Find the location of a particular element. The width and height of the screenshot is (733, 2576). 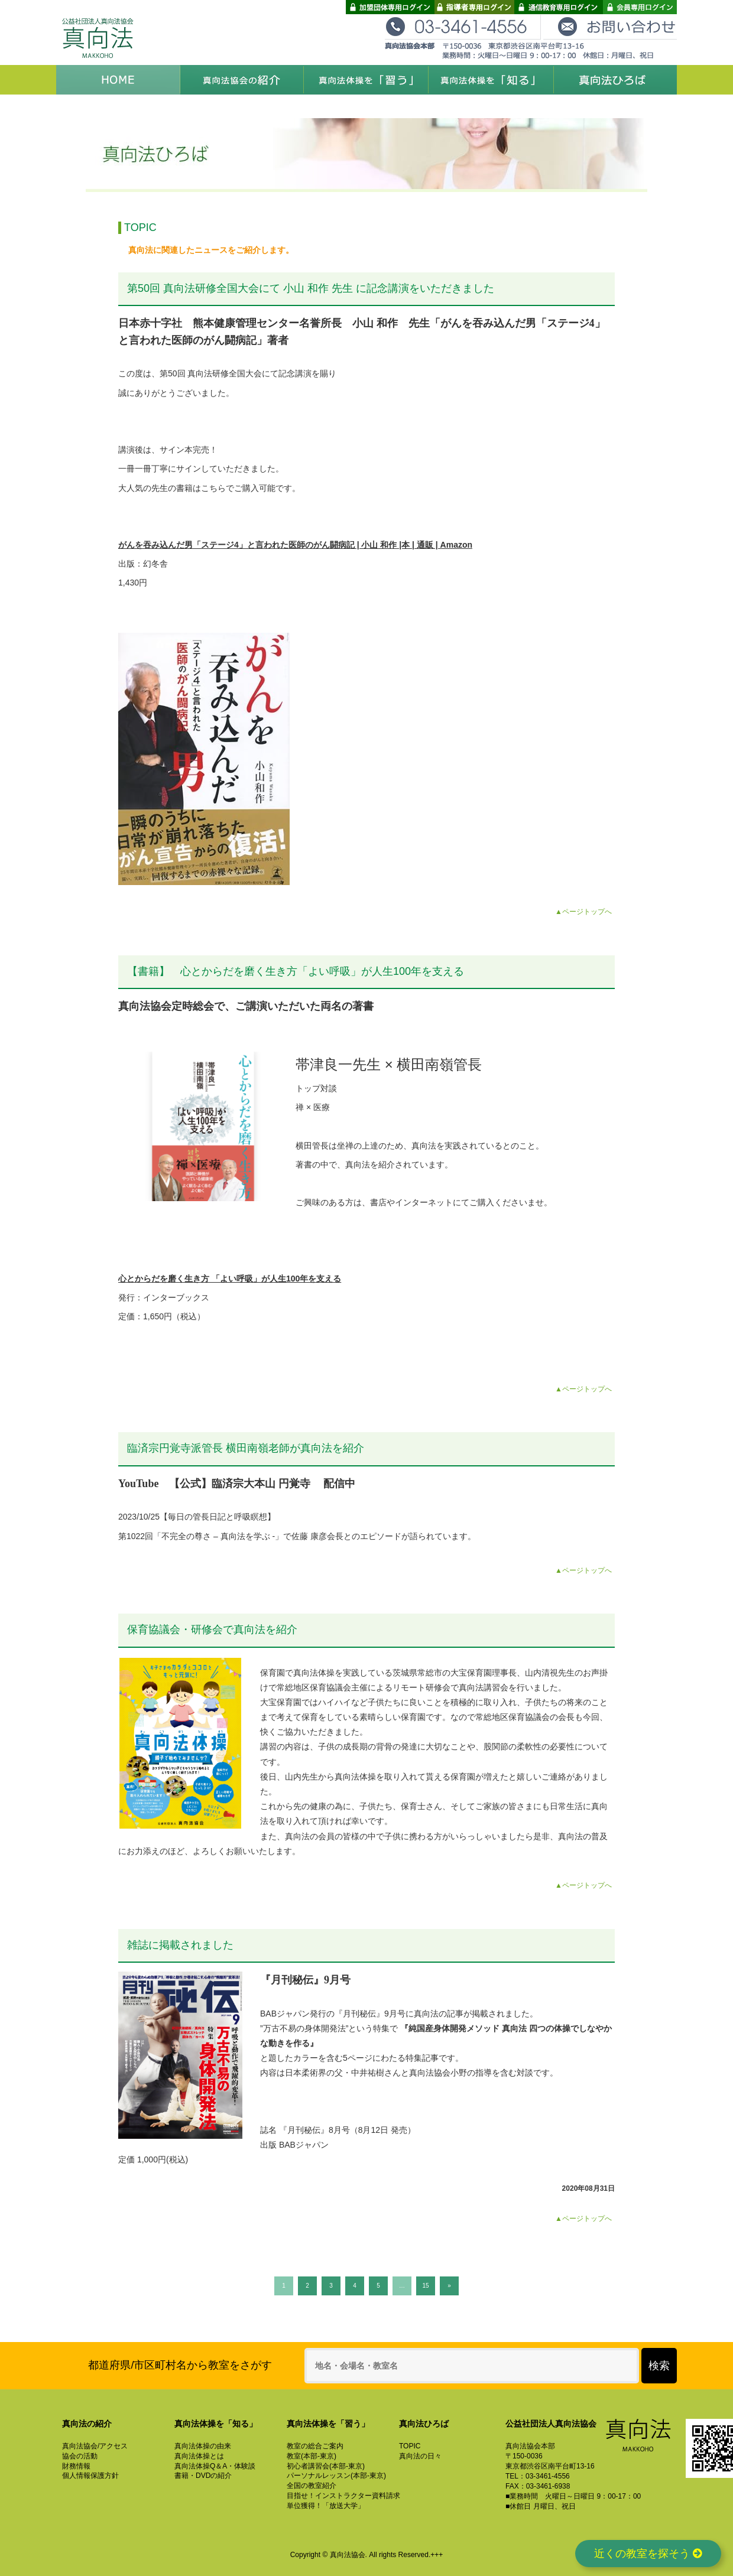

目指せ！インストラクター資料請求 is located at coordinates (343, 2496).